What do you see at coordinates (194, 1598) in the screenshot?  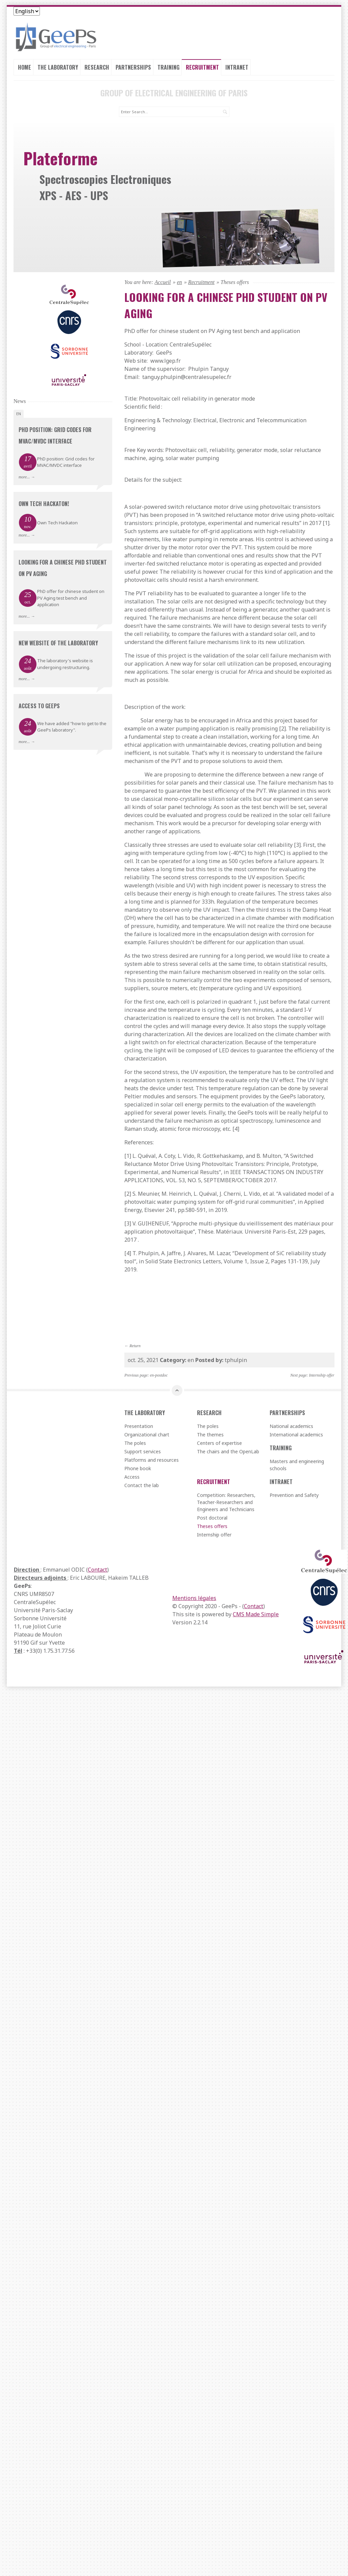 I see `Mentions légales` at bounding box center [194, 1598].